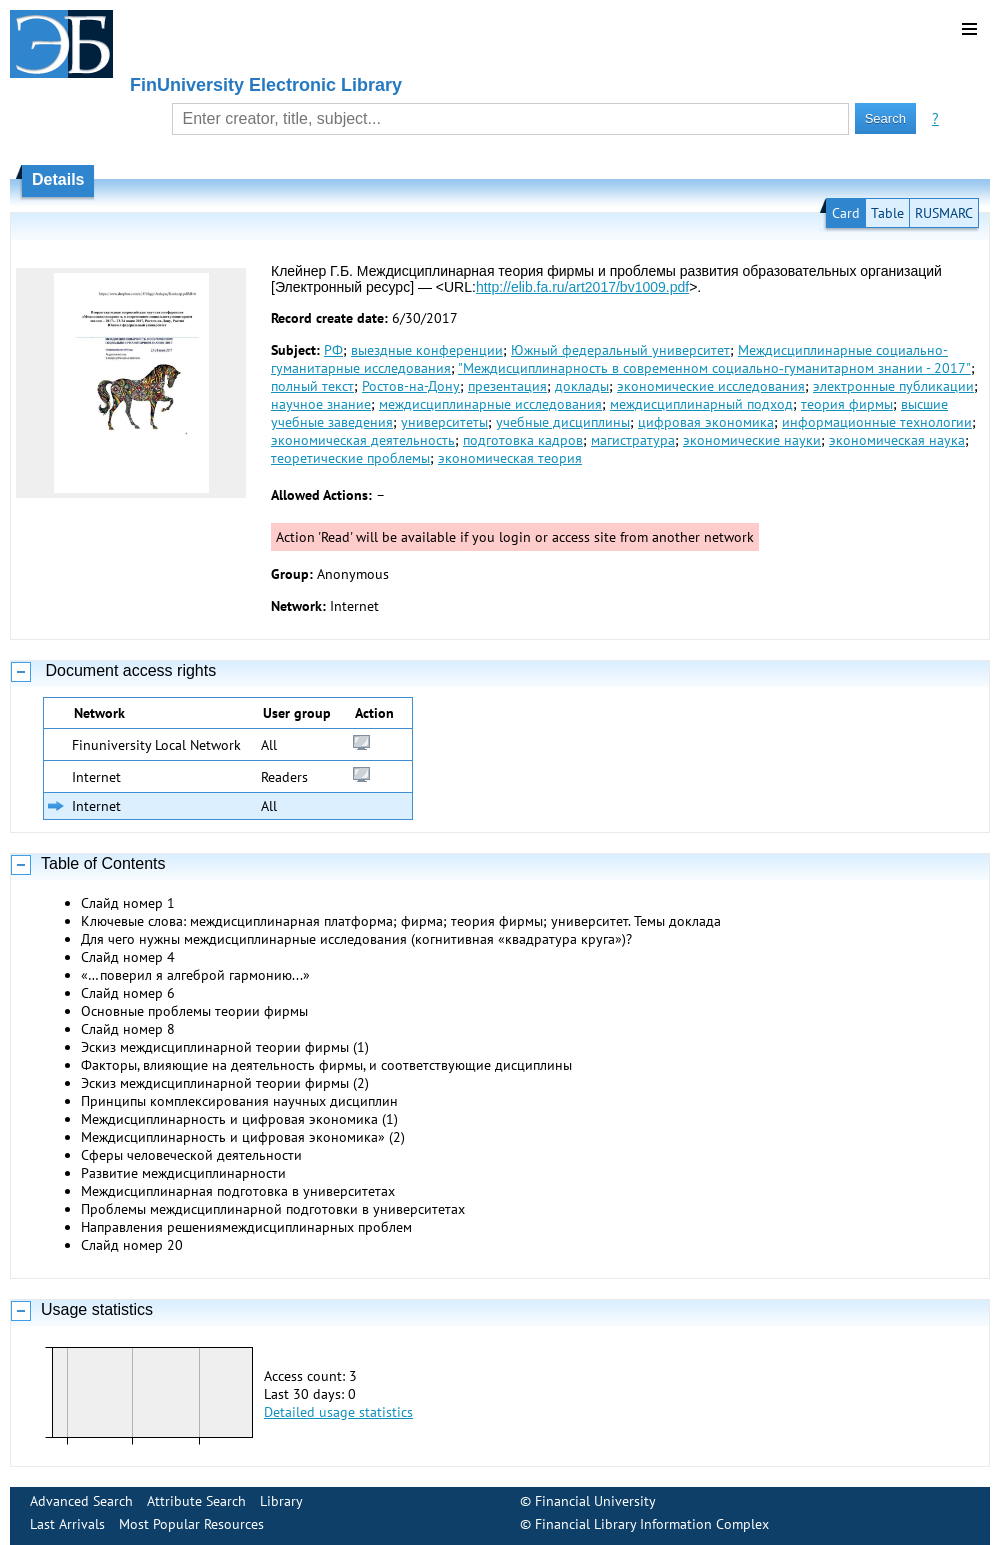 This screenshot has width=1000, height=1545. Describe the element at coordinates (563, 422) in the screenshot. I see `учебные дисциплины` at that location.